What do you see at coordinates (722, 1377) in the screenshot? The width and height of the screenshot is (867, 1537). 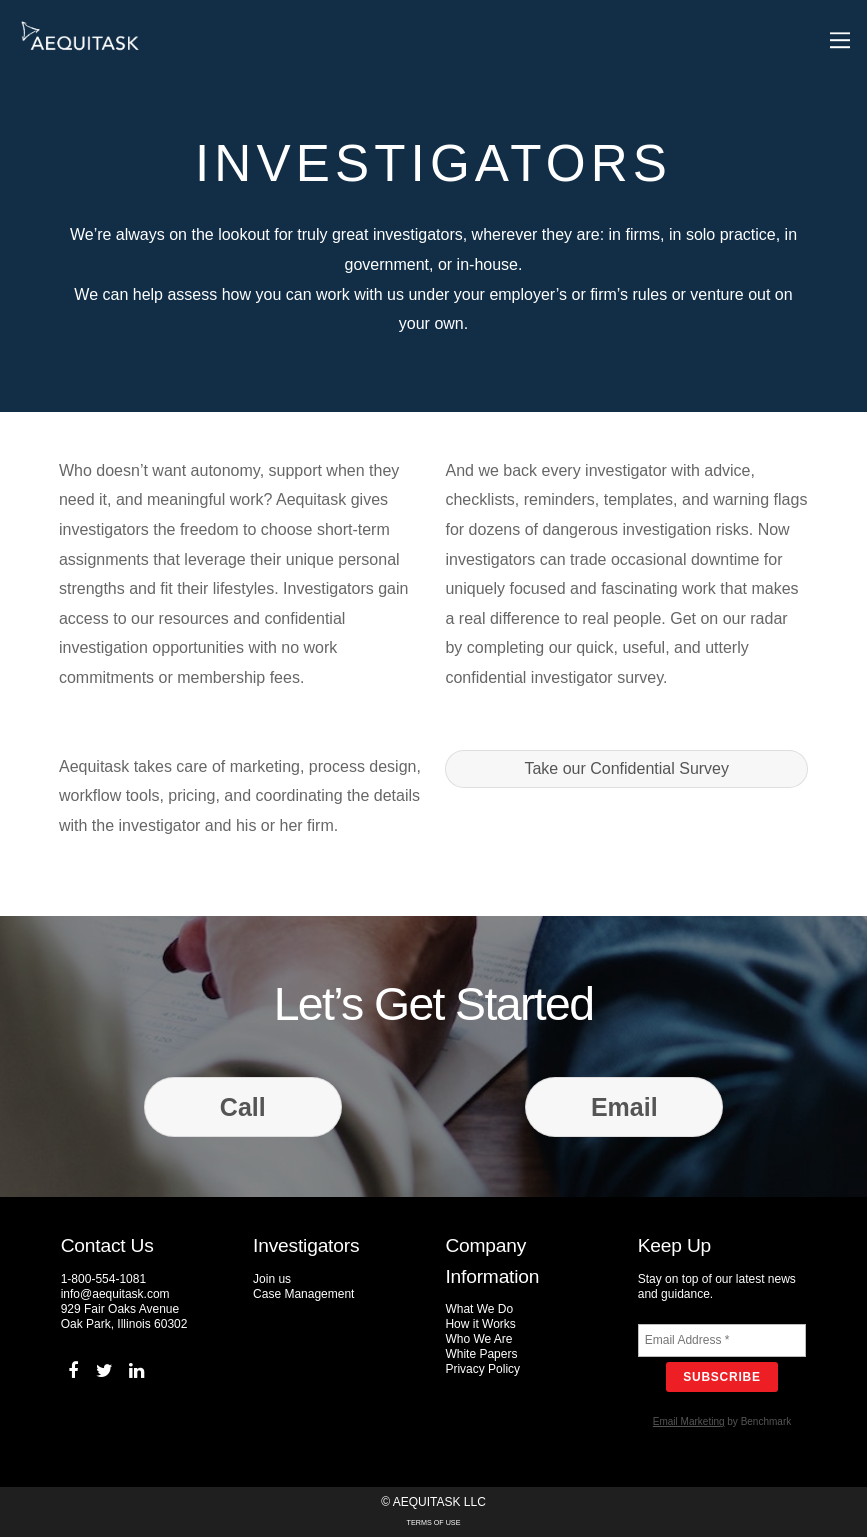 I see `Subscribe` at bounding box center [722, 1377].